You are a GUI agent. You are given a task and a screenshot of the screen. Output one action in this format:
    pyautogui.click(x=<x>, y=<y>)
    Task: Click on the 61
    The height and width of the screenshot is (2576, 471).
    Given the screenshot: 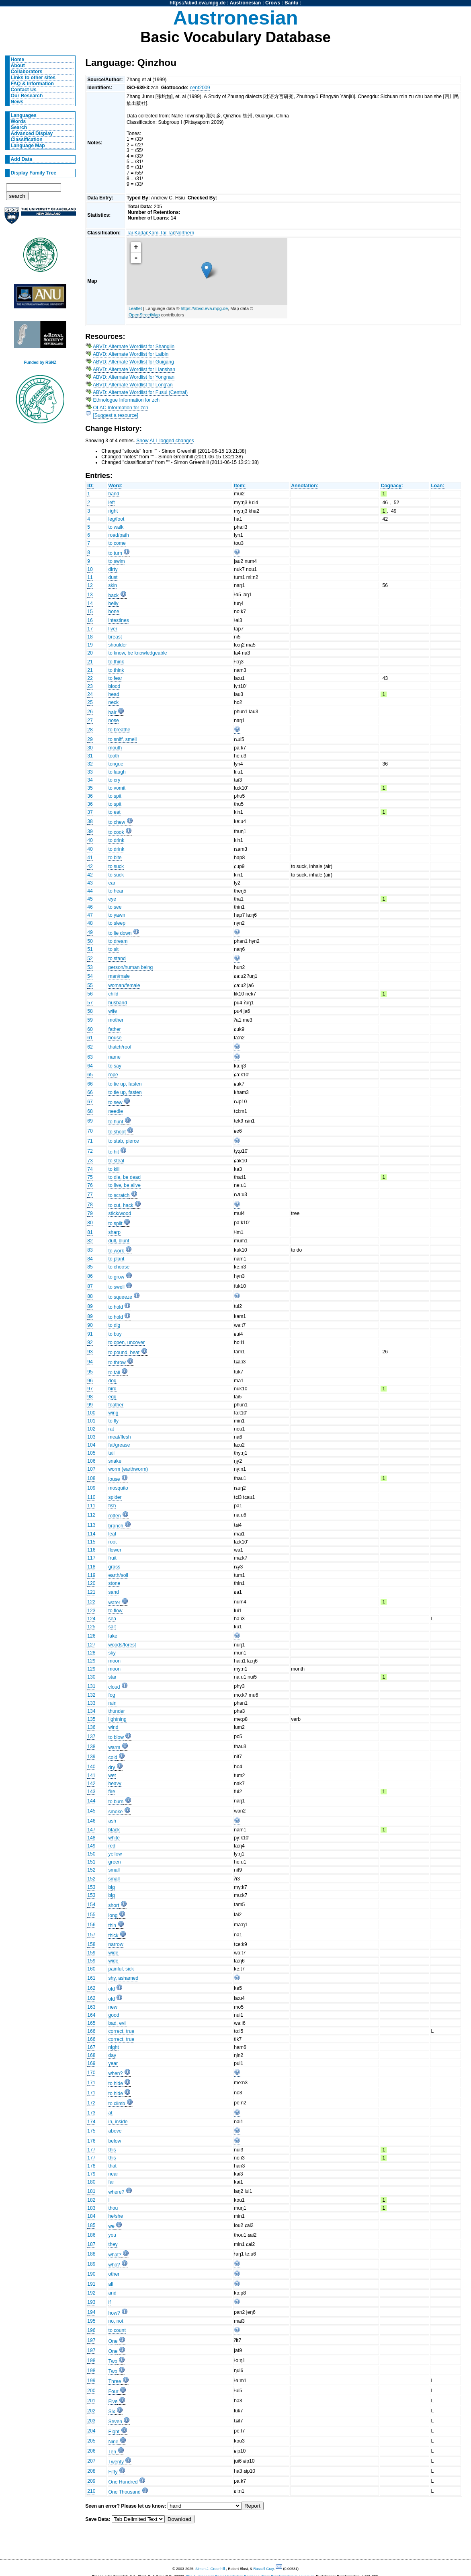 What is the action you would take?
    pyautogui.click(x=90, y=1038)
    